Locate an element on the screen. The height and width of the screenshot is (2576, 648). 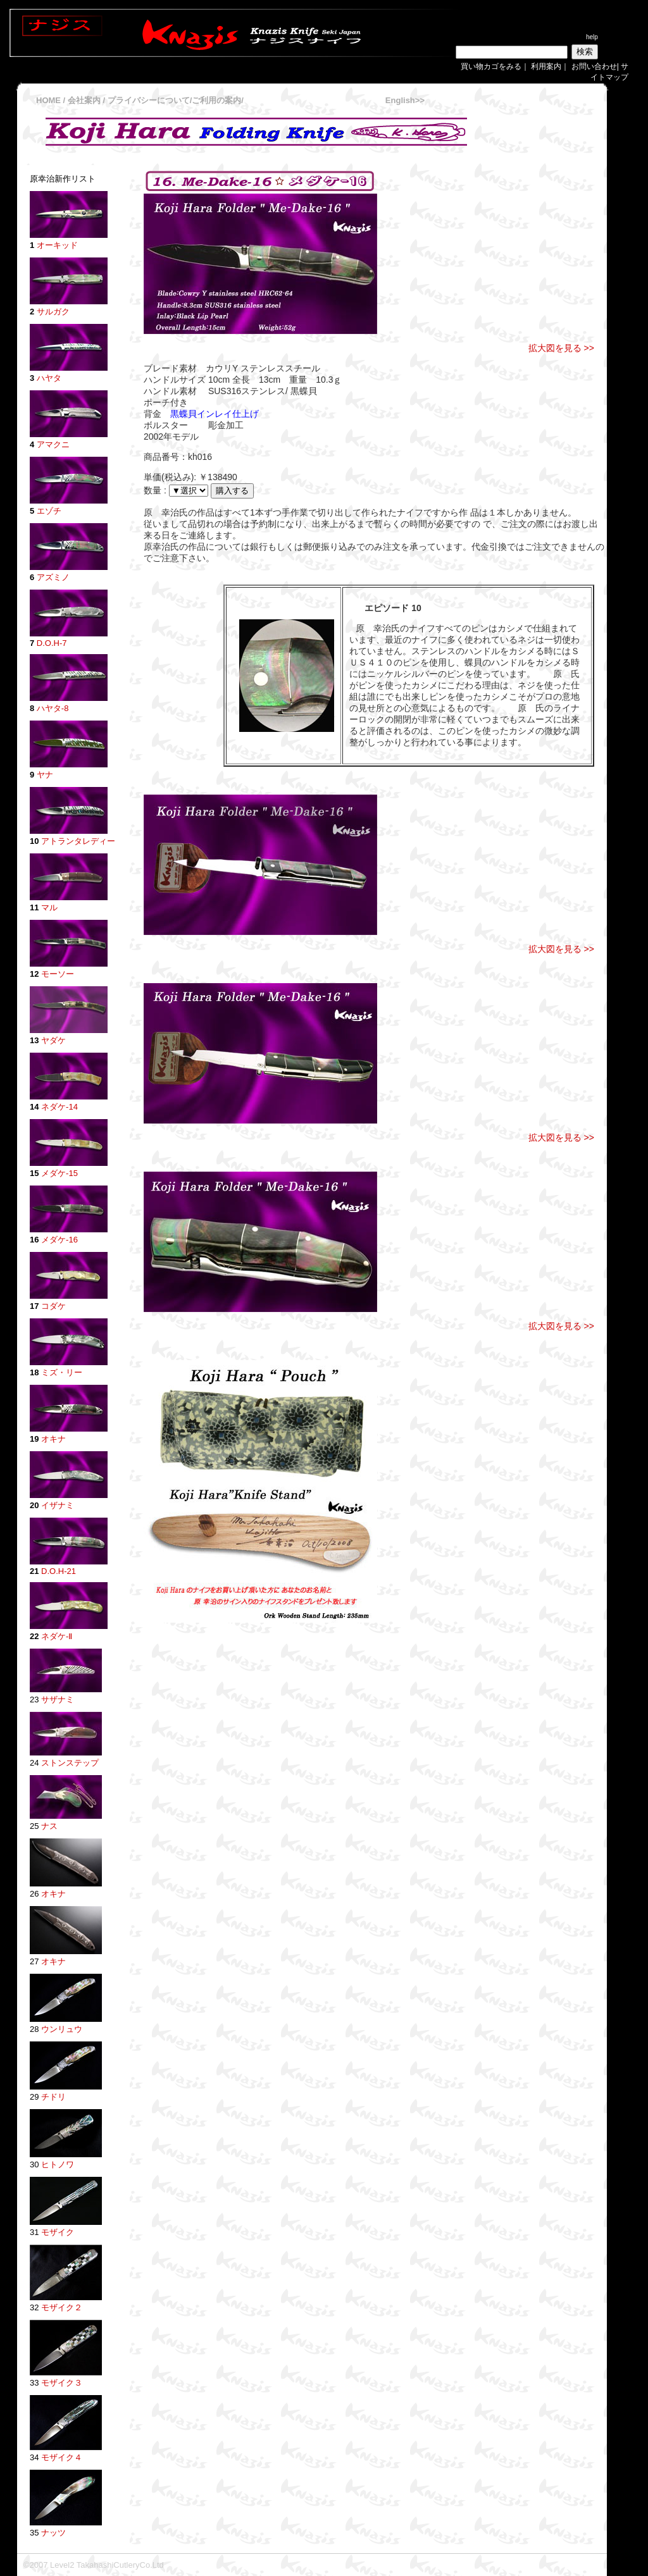
D.O.H-21 is located at coordinates (58, 1571).